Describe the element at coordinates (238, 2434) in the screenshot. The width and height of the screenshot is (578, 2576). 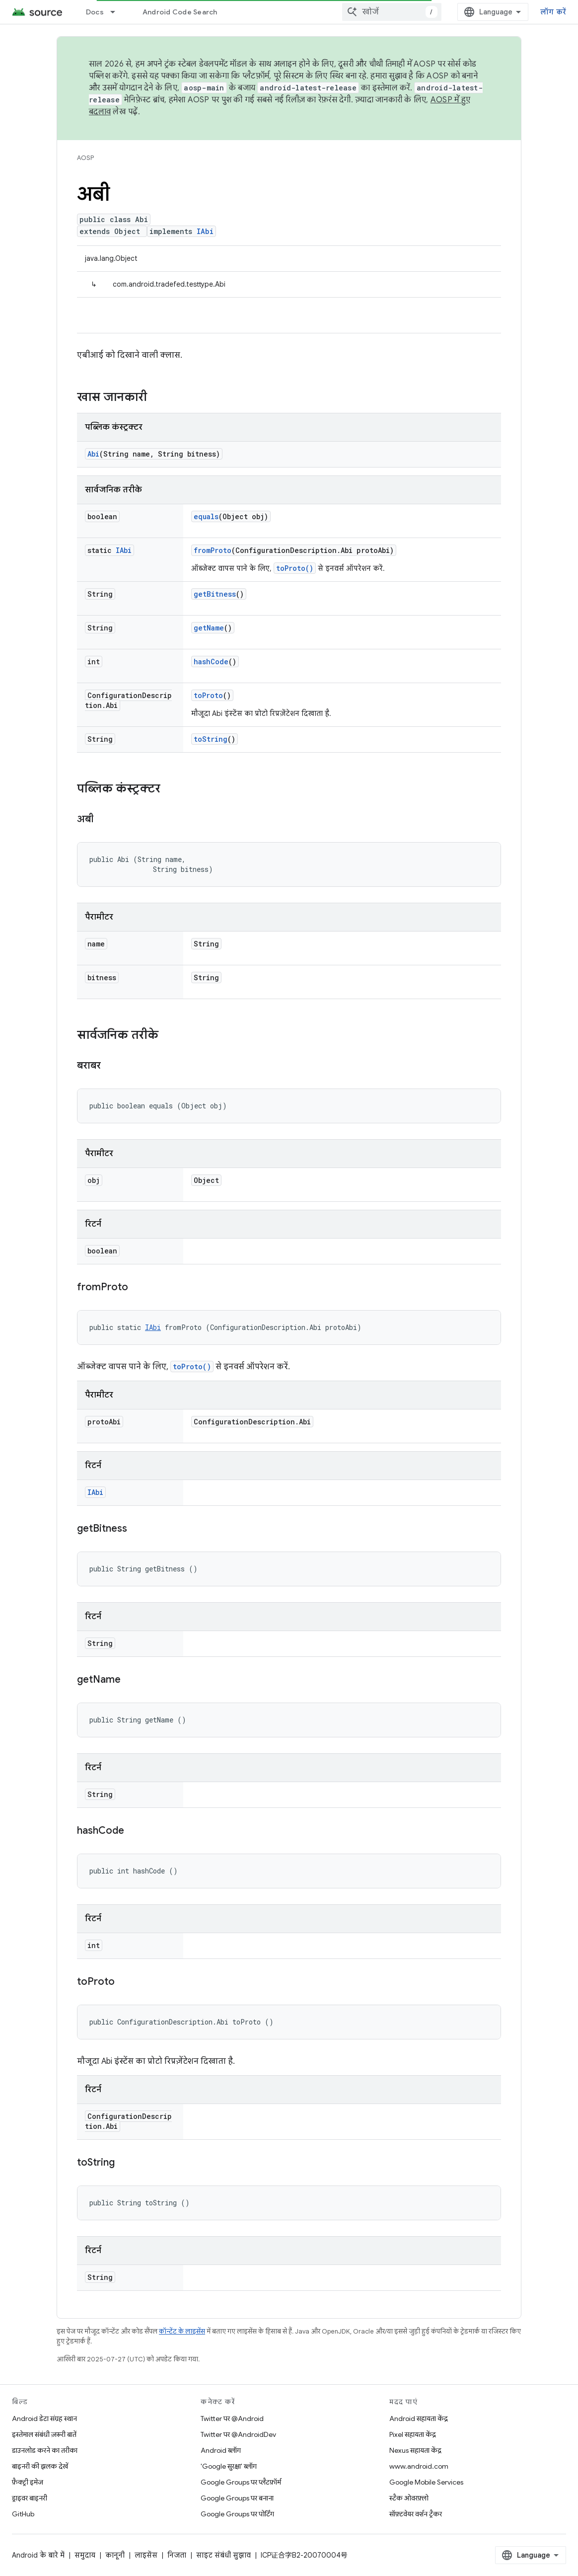
I see `Twitter पर @AndroidDev` at that location.